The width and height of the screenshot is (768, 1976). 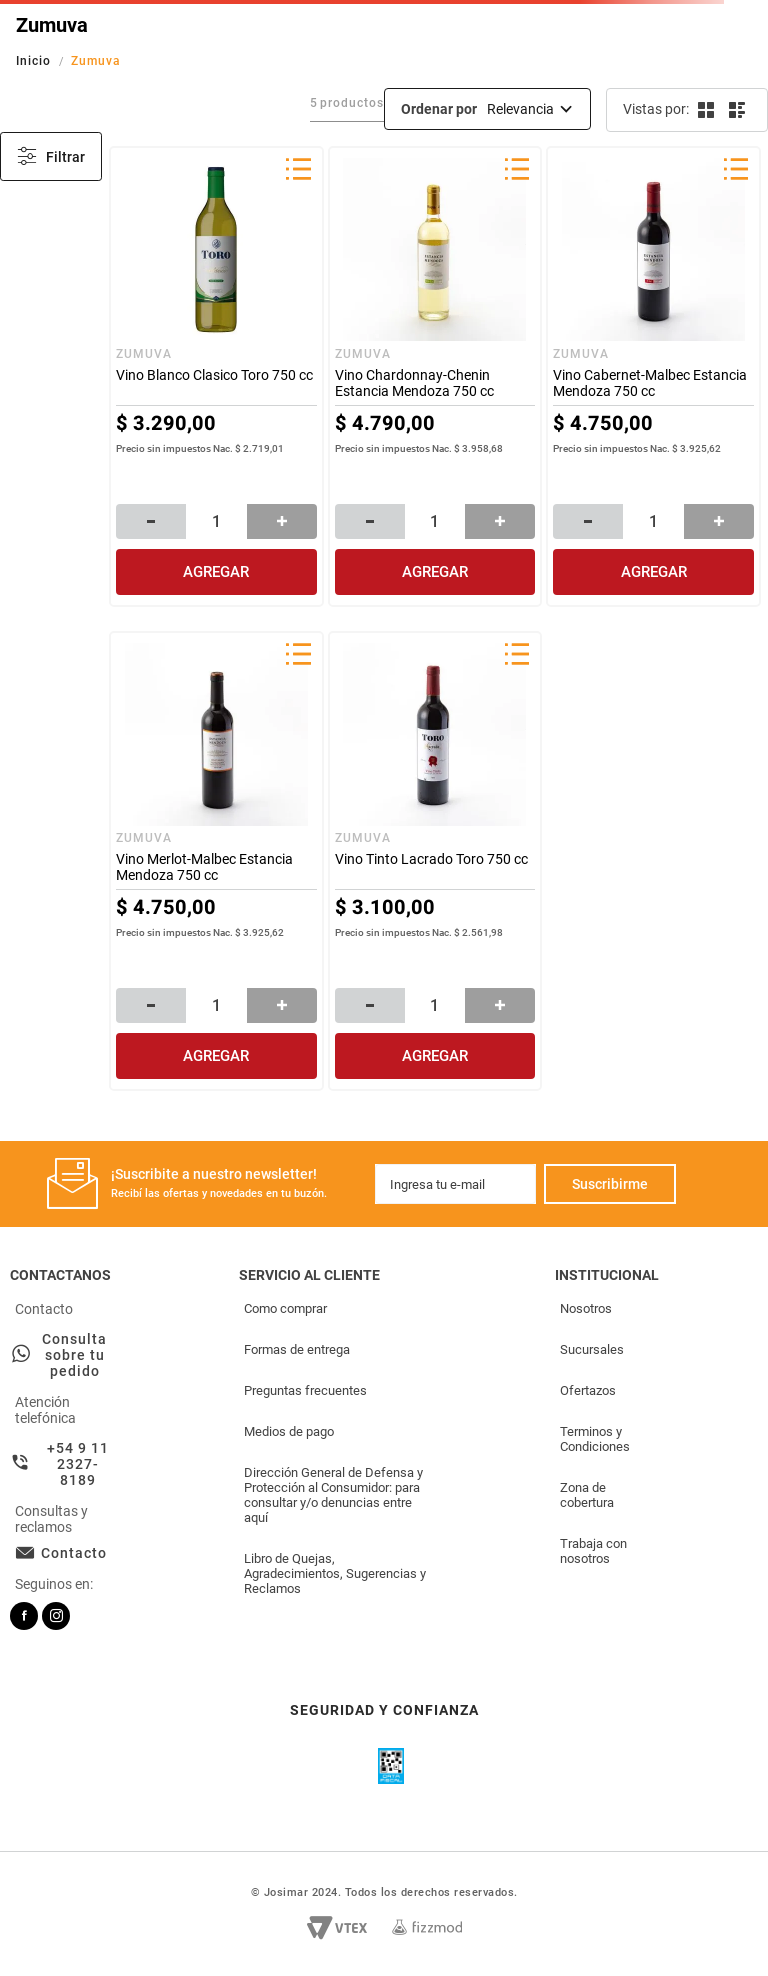 What do you see at coordinates (298, 171) in the screenshot?
I see `[button]` at bounding box center [298, 171].